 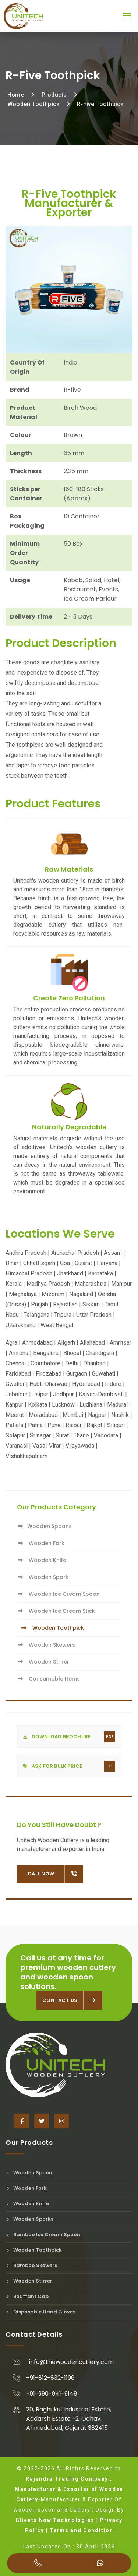 I want to click on +91-812-832-1196, so click(x=50, y=2377).